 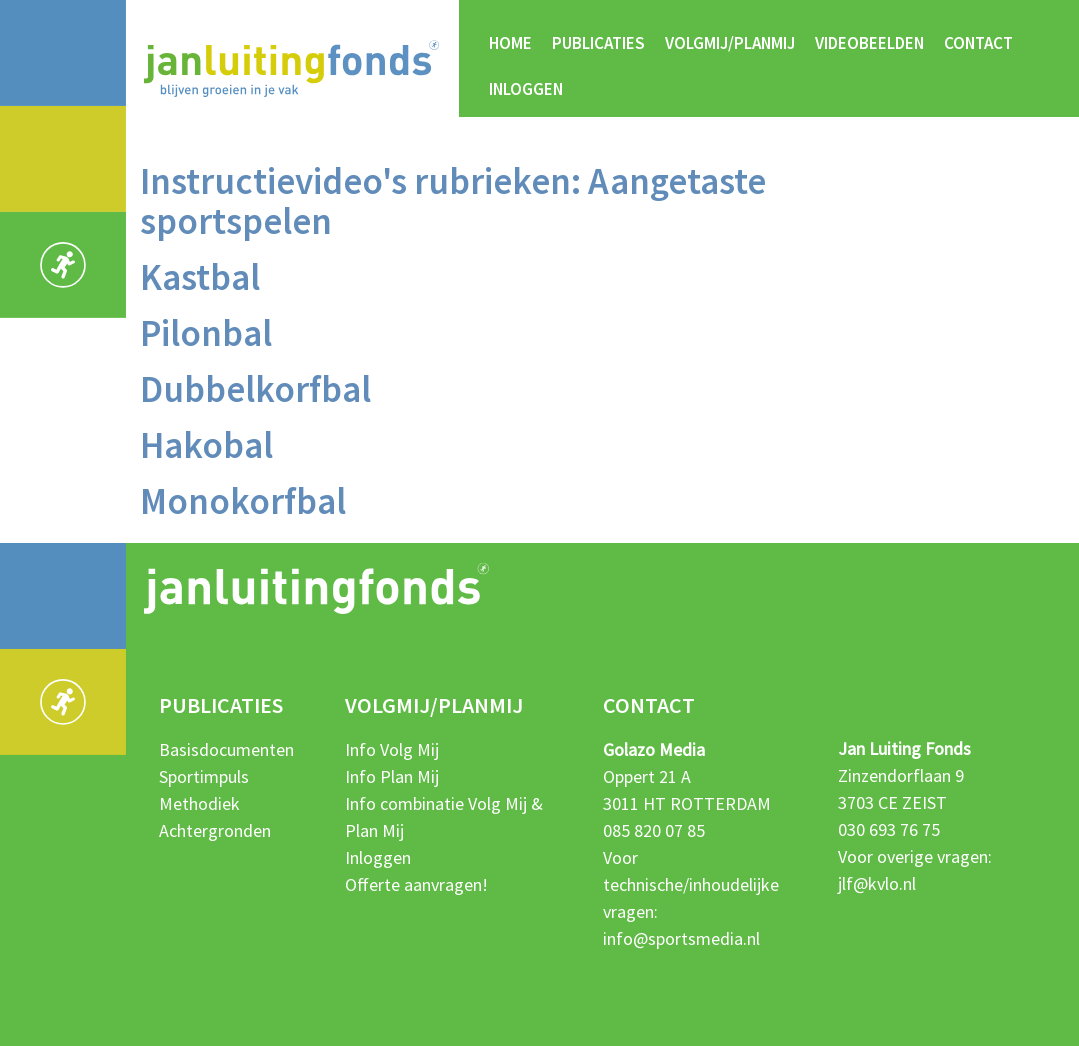 I want to click on Basisdocumenten, so click(x=226, y=749).